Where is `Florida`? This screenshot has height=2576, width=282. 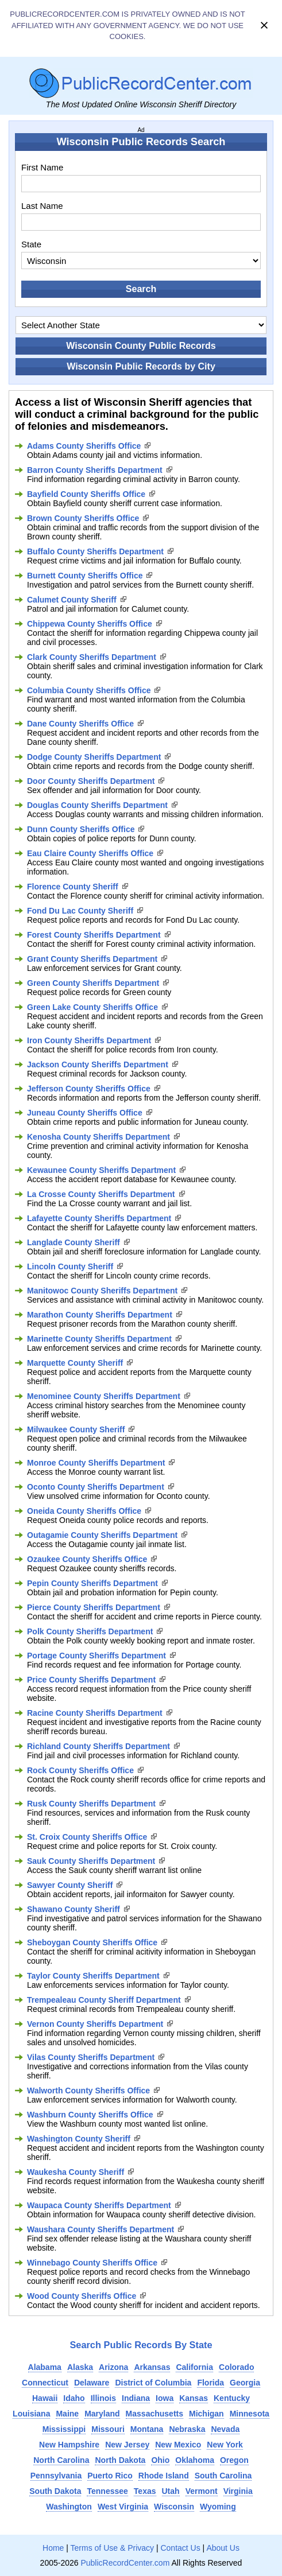 Florida is located at coordinates (210, 2382).